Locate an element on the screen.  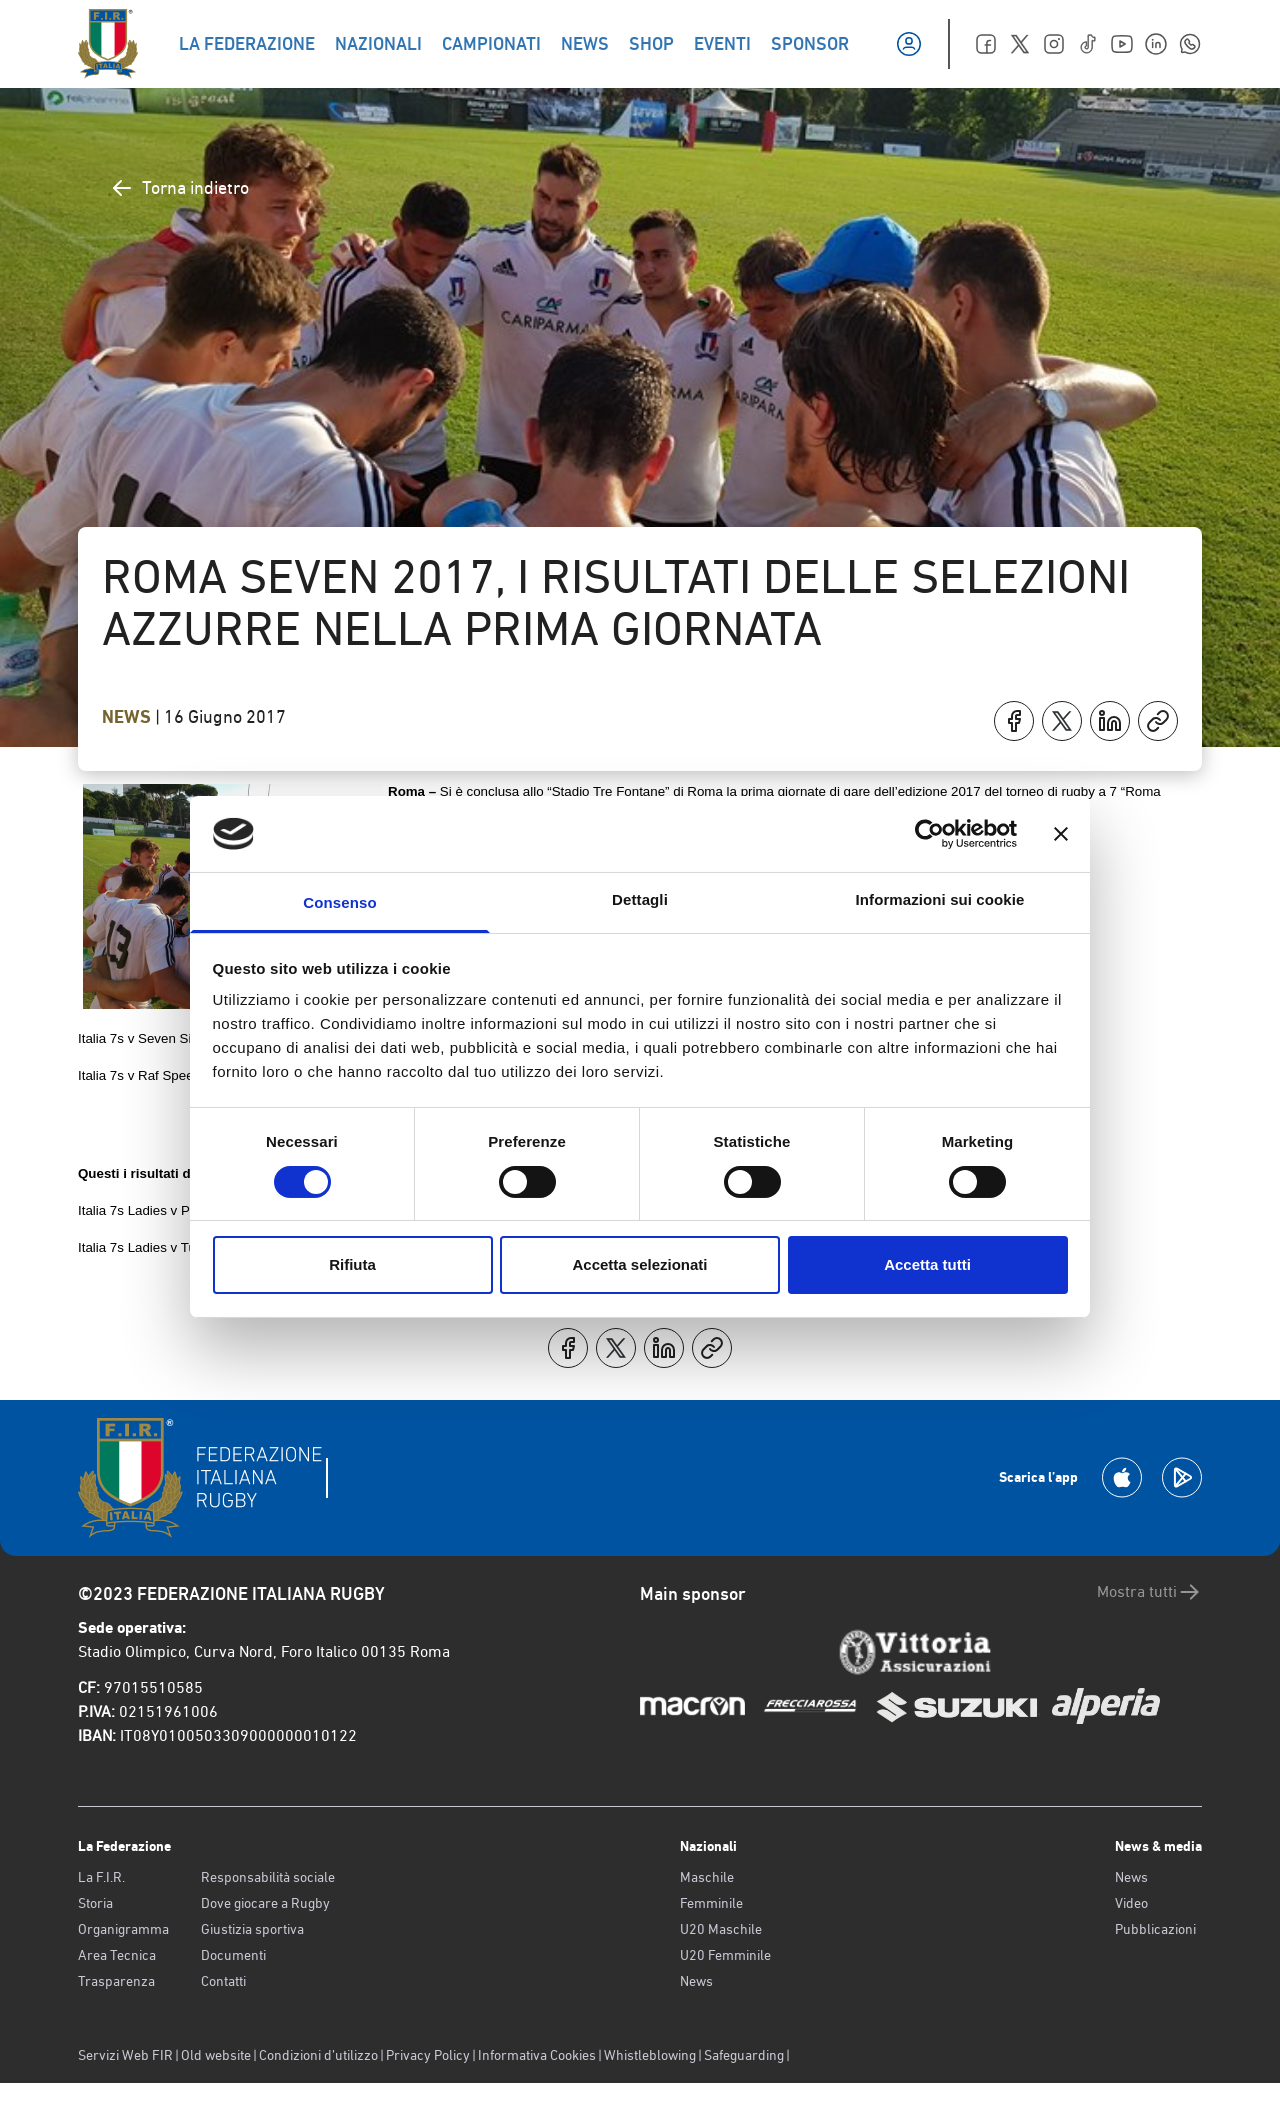
Safeguarding is located at coordinates (744, 2055).